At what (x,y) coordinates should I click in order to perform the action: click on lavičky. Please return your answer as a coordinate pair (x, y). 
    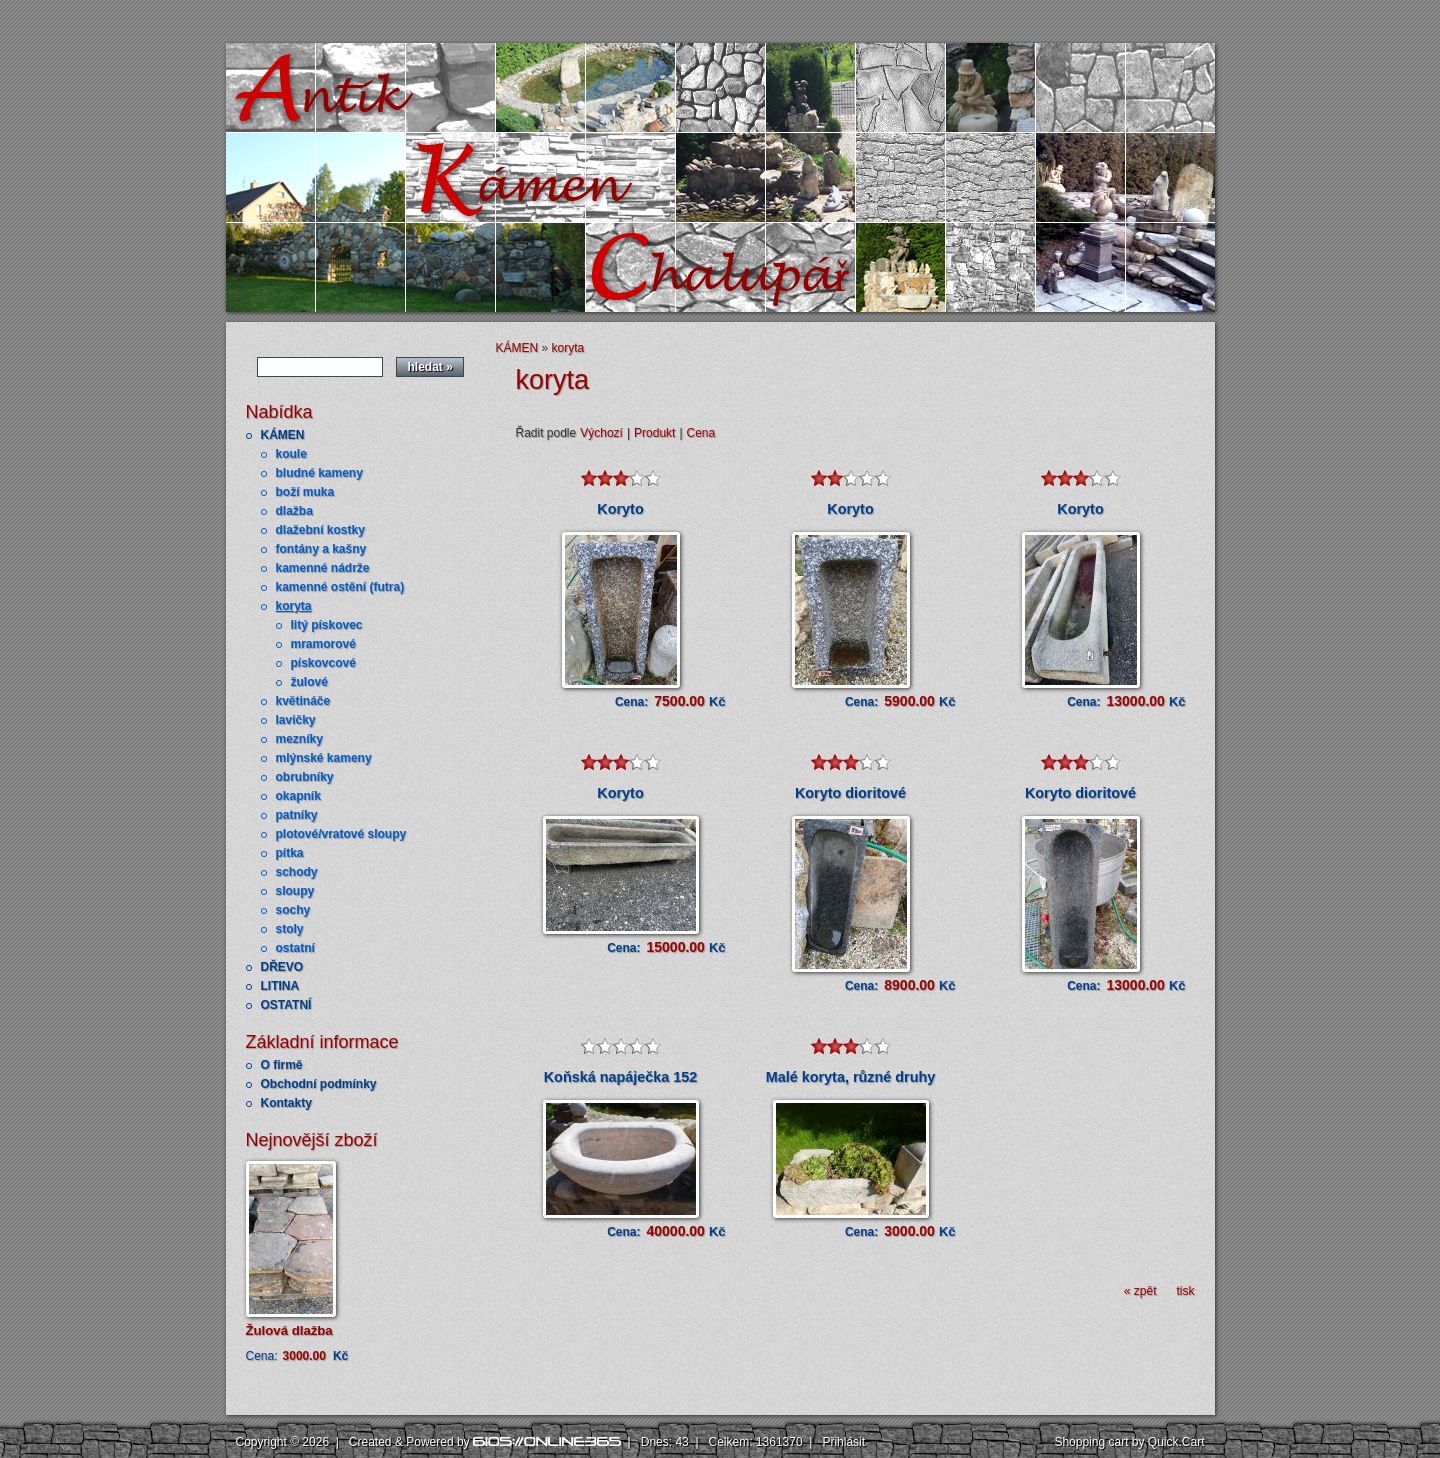
    Looking at the image, I should click on (296, 720).